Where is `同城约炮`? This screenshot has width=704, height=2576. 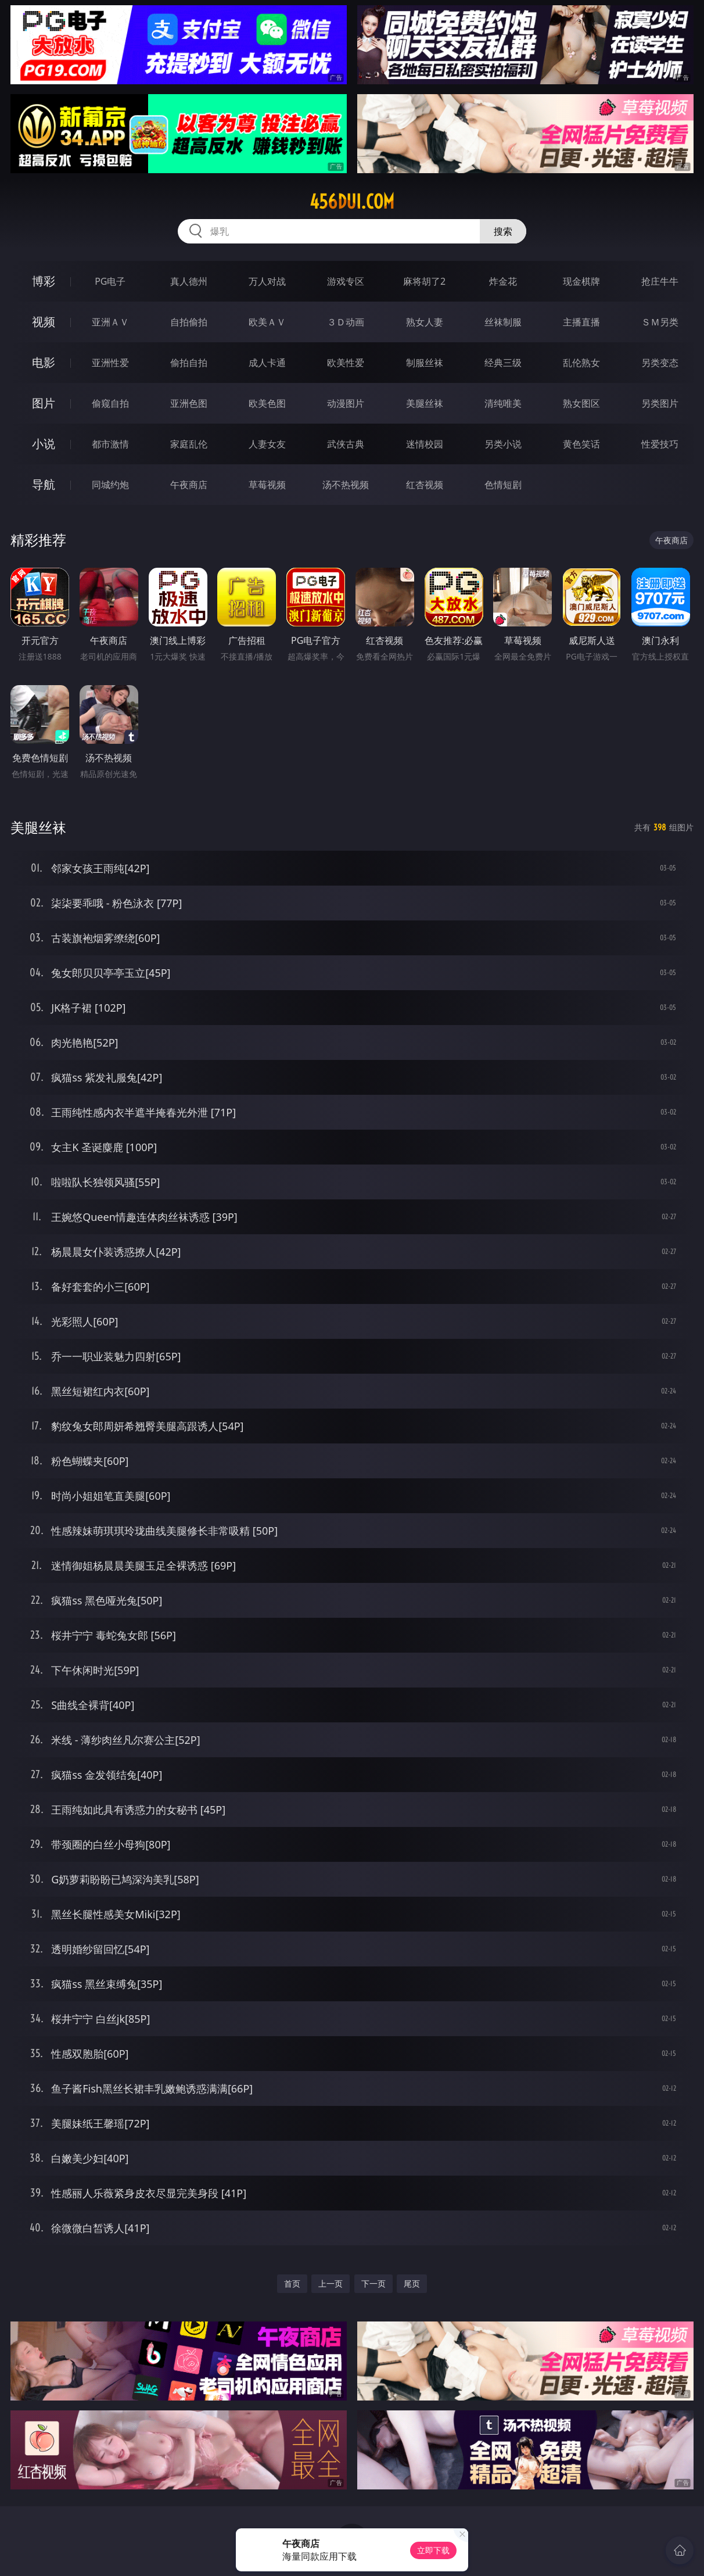
同城约炮 is located at coordinates (110, 484).